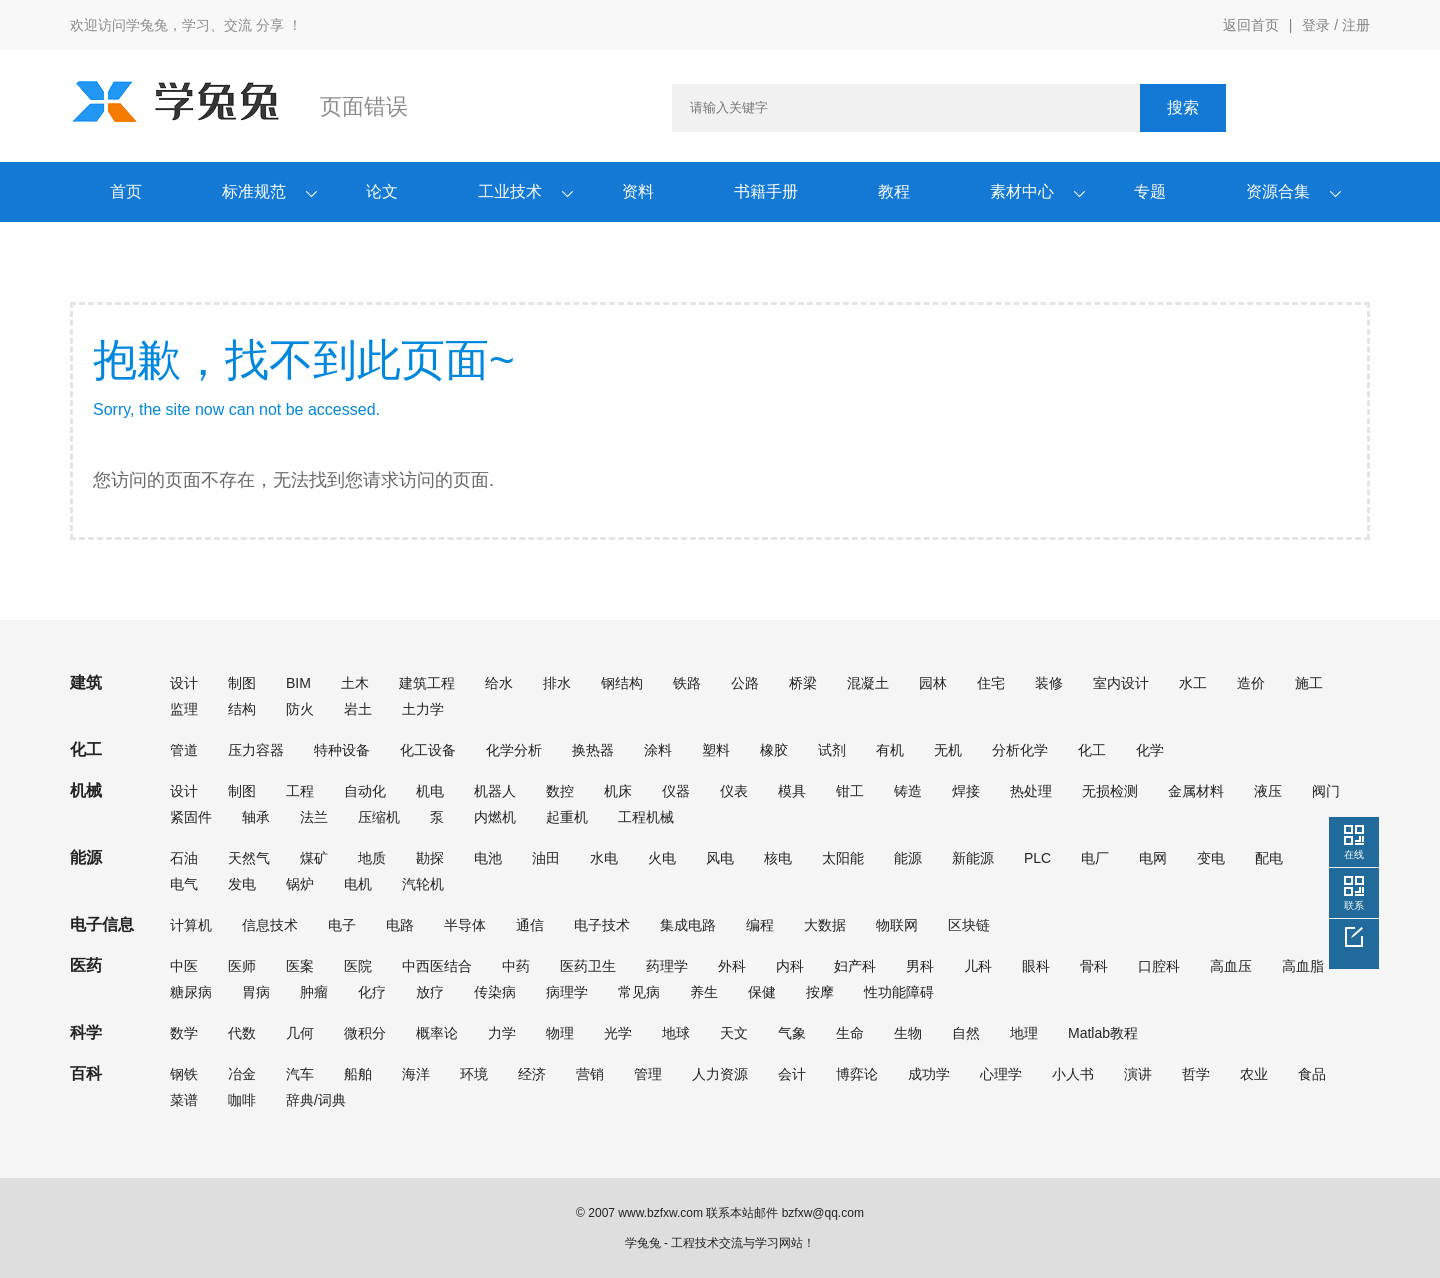 The height and width of the screenshot is (1278, 1440). Describe the element at coordinates (676, 1033) in the screenshot. I see `地球` at that location.